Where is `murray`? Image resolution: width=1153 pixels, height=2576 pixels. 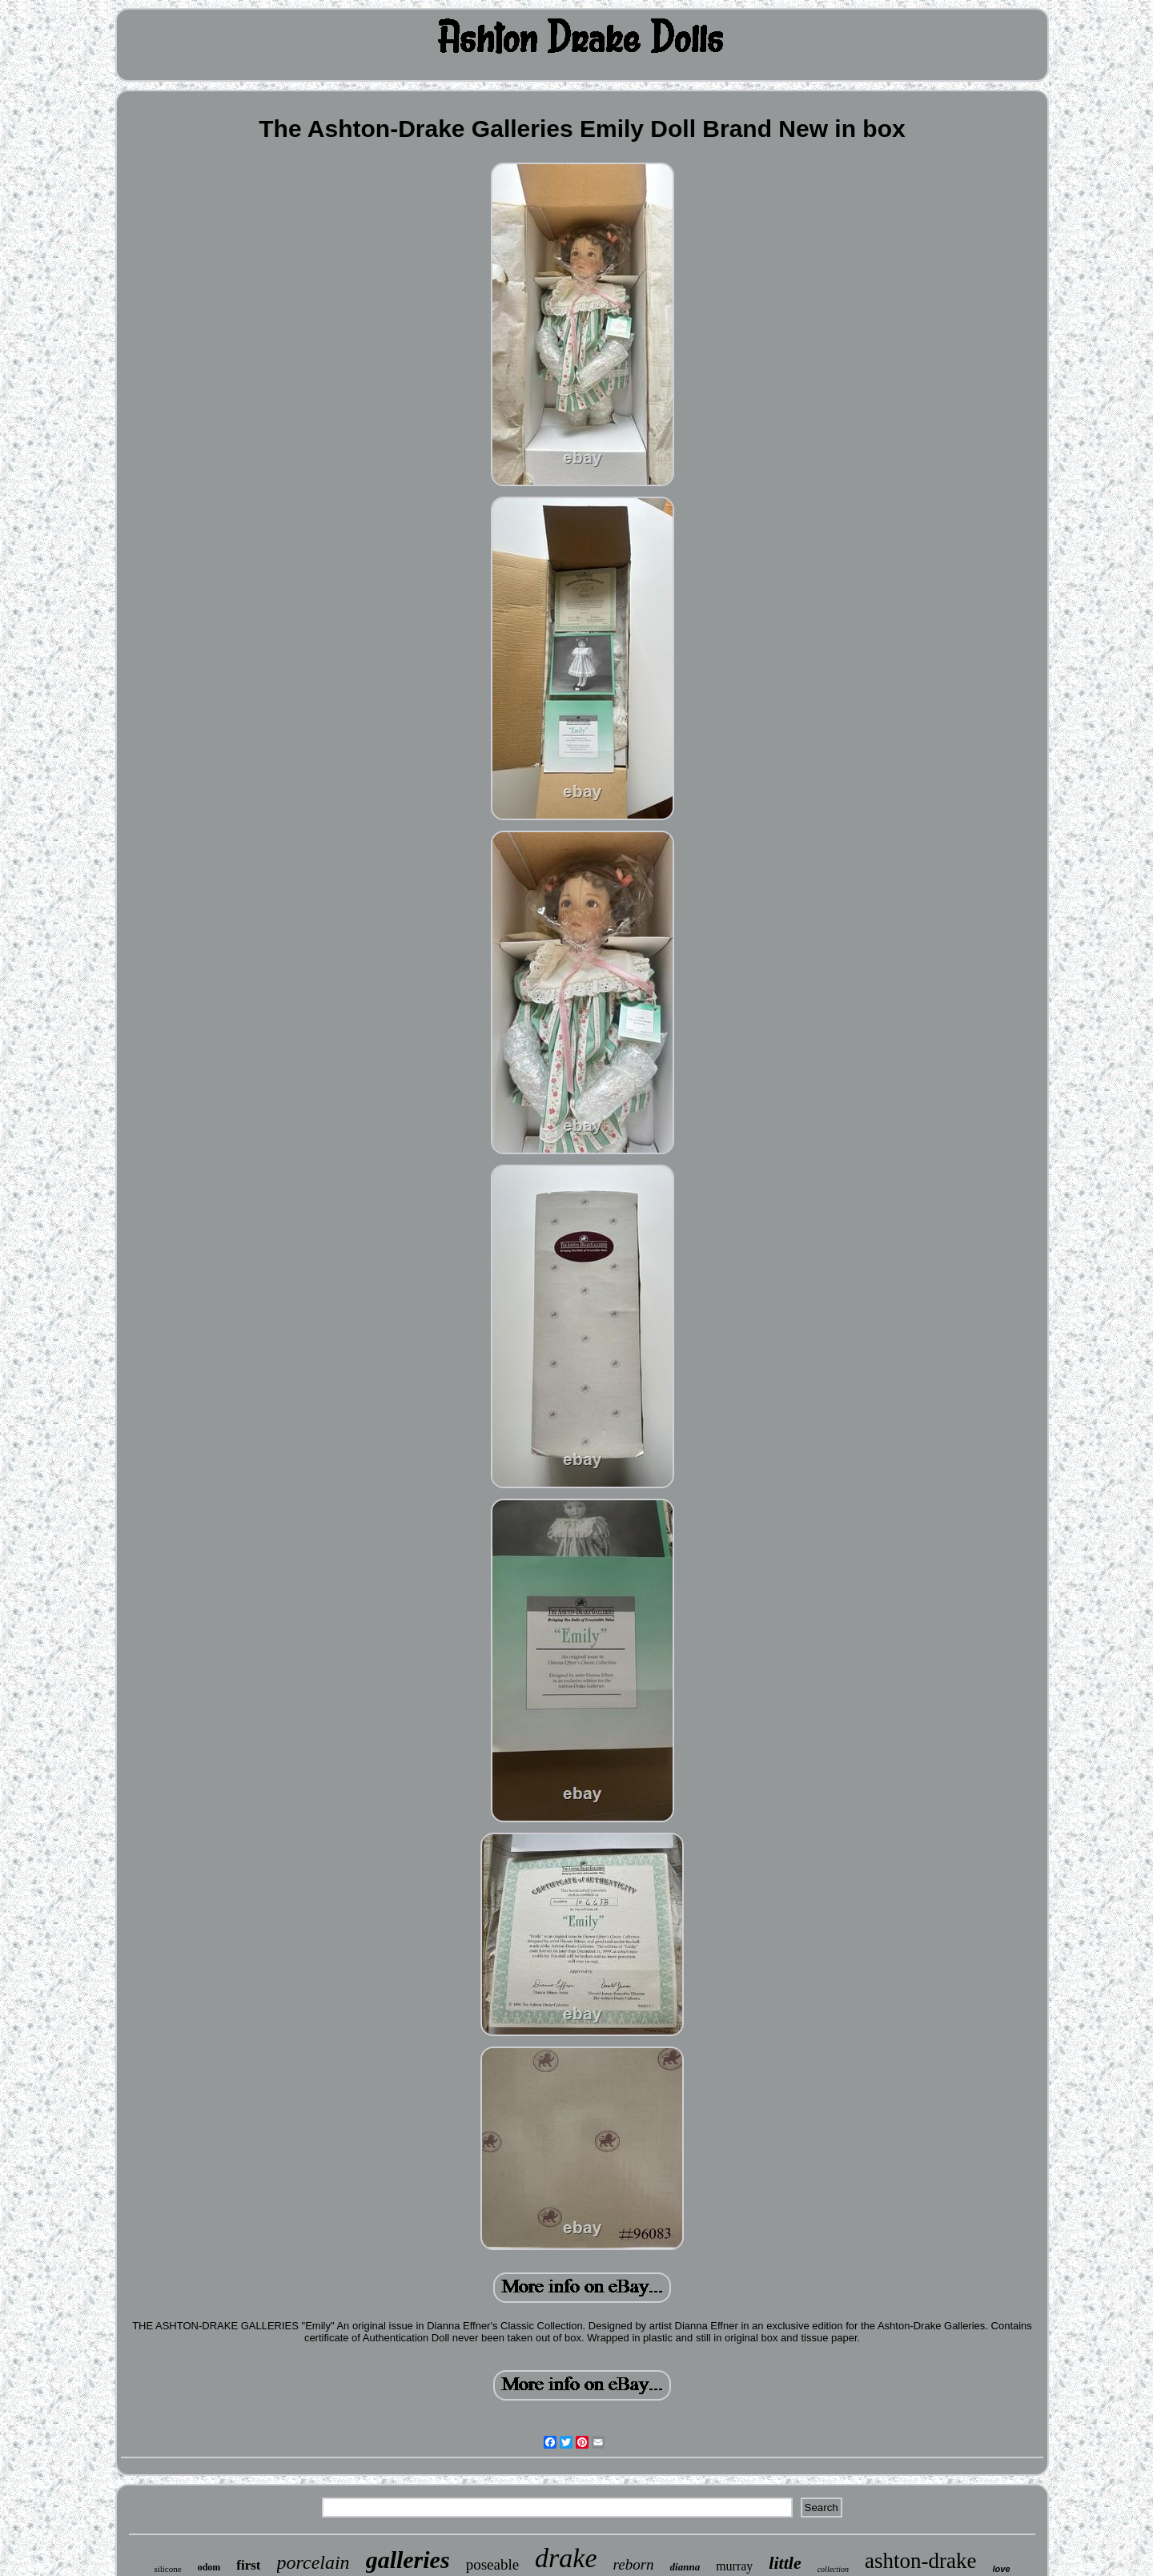 murray is located at coordinates (734, 2566).